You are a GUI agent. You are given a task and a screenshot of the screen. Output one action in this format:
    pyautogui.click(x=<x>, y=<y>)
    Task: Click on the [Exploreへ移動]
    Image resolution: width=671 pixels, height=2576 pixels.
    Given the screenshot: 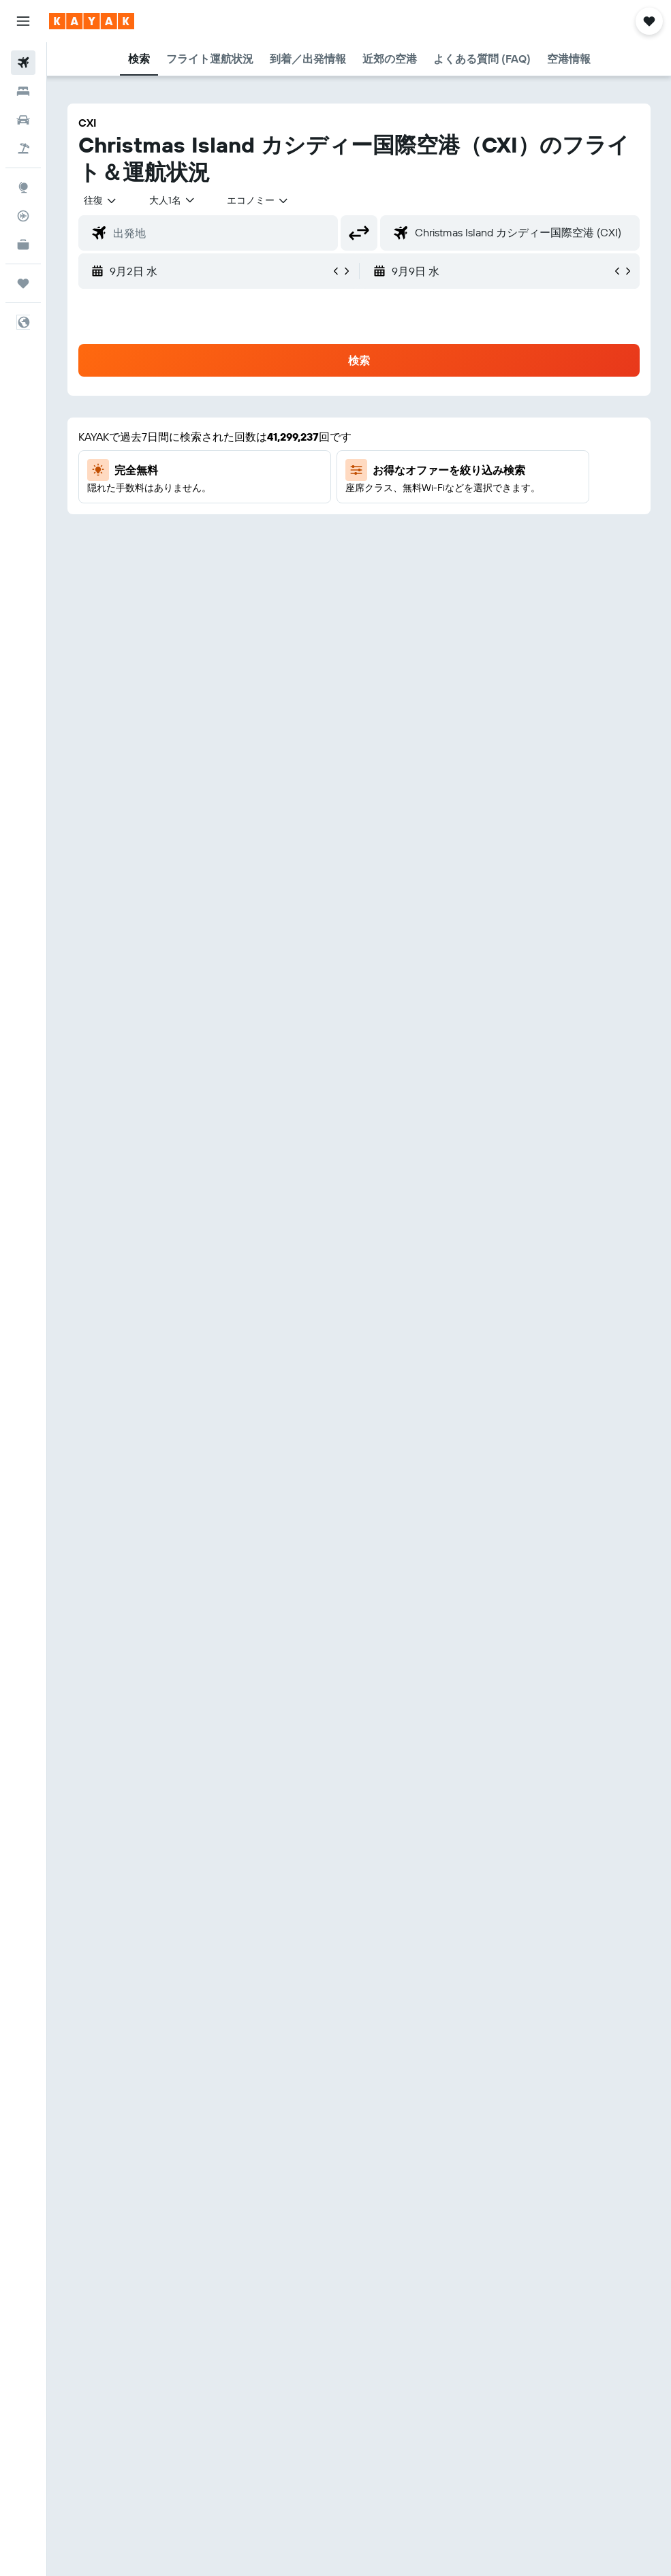 What is the action you would take?
    pyautogui.click(x=23, y=187)
    